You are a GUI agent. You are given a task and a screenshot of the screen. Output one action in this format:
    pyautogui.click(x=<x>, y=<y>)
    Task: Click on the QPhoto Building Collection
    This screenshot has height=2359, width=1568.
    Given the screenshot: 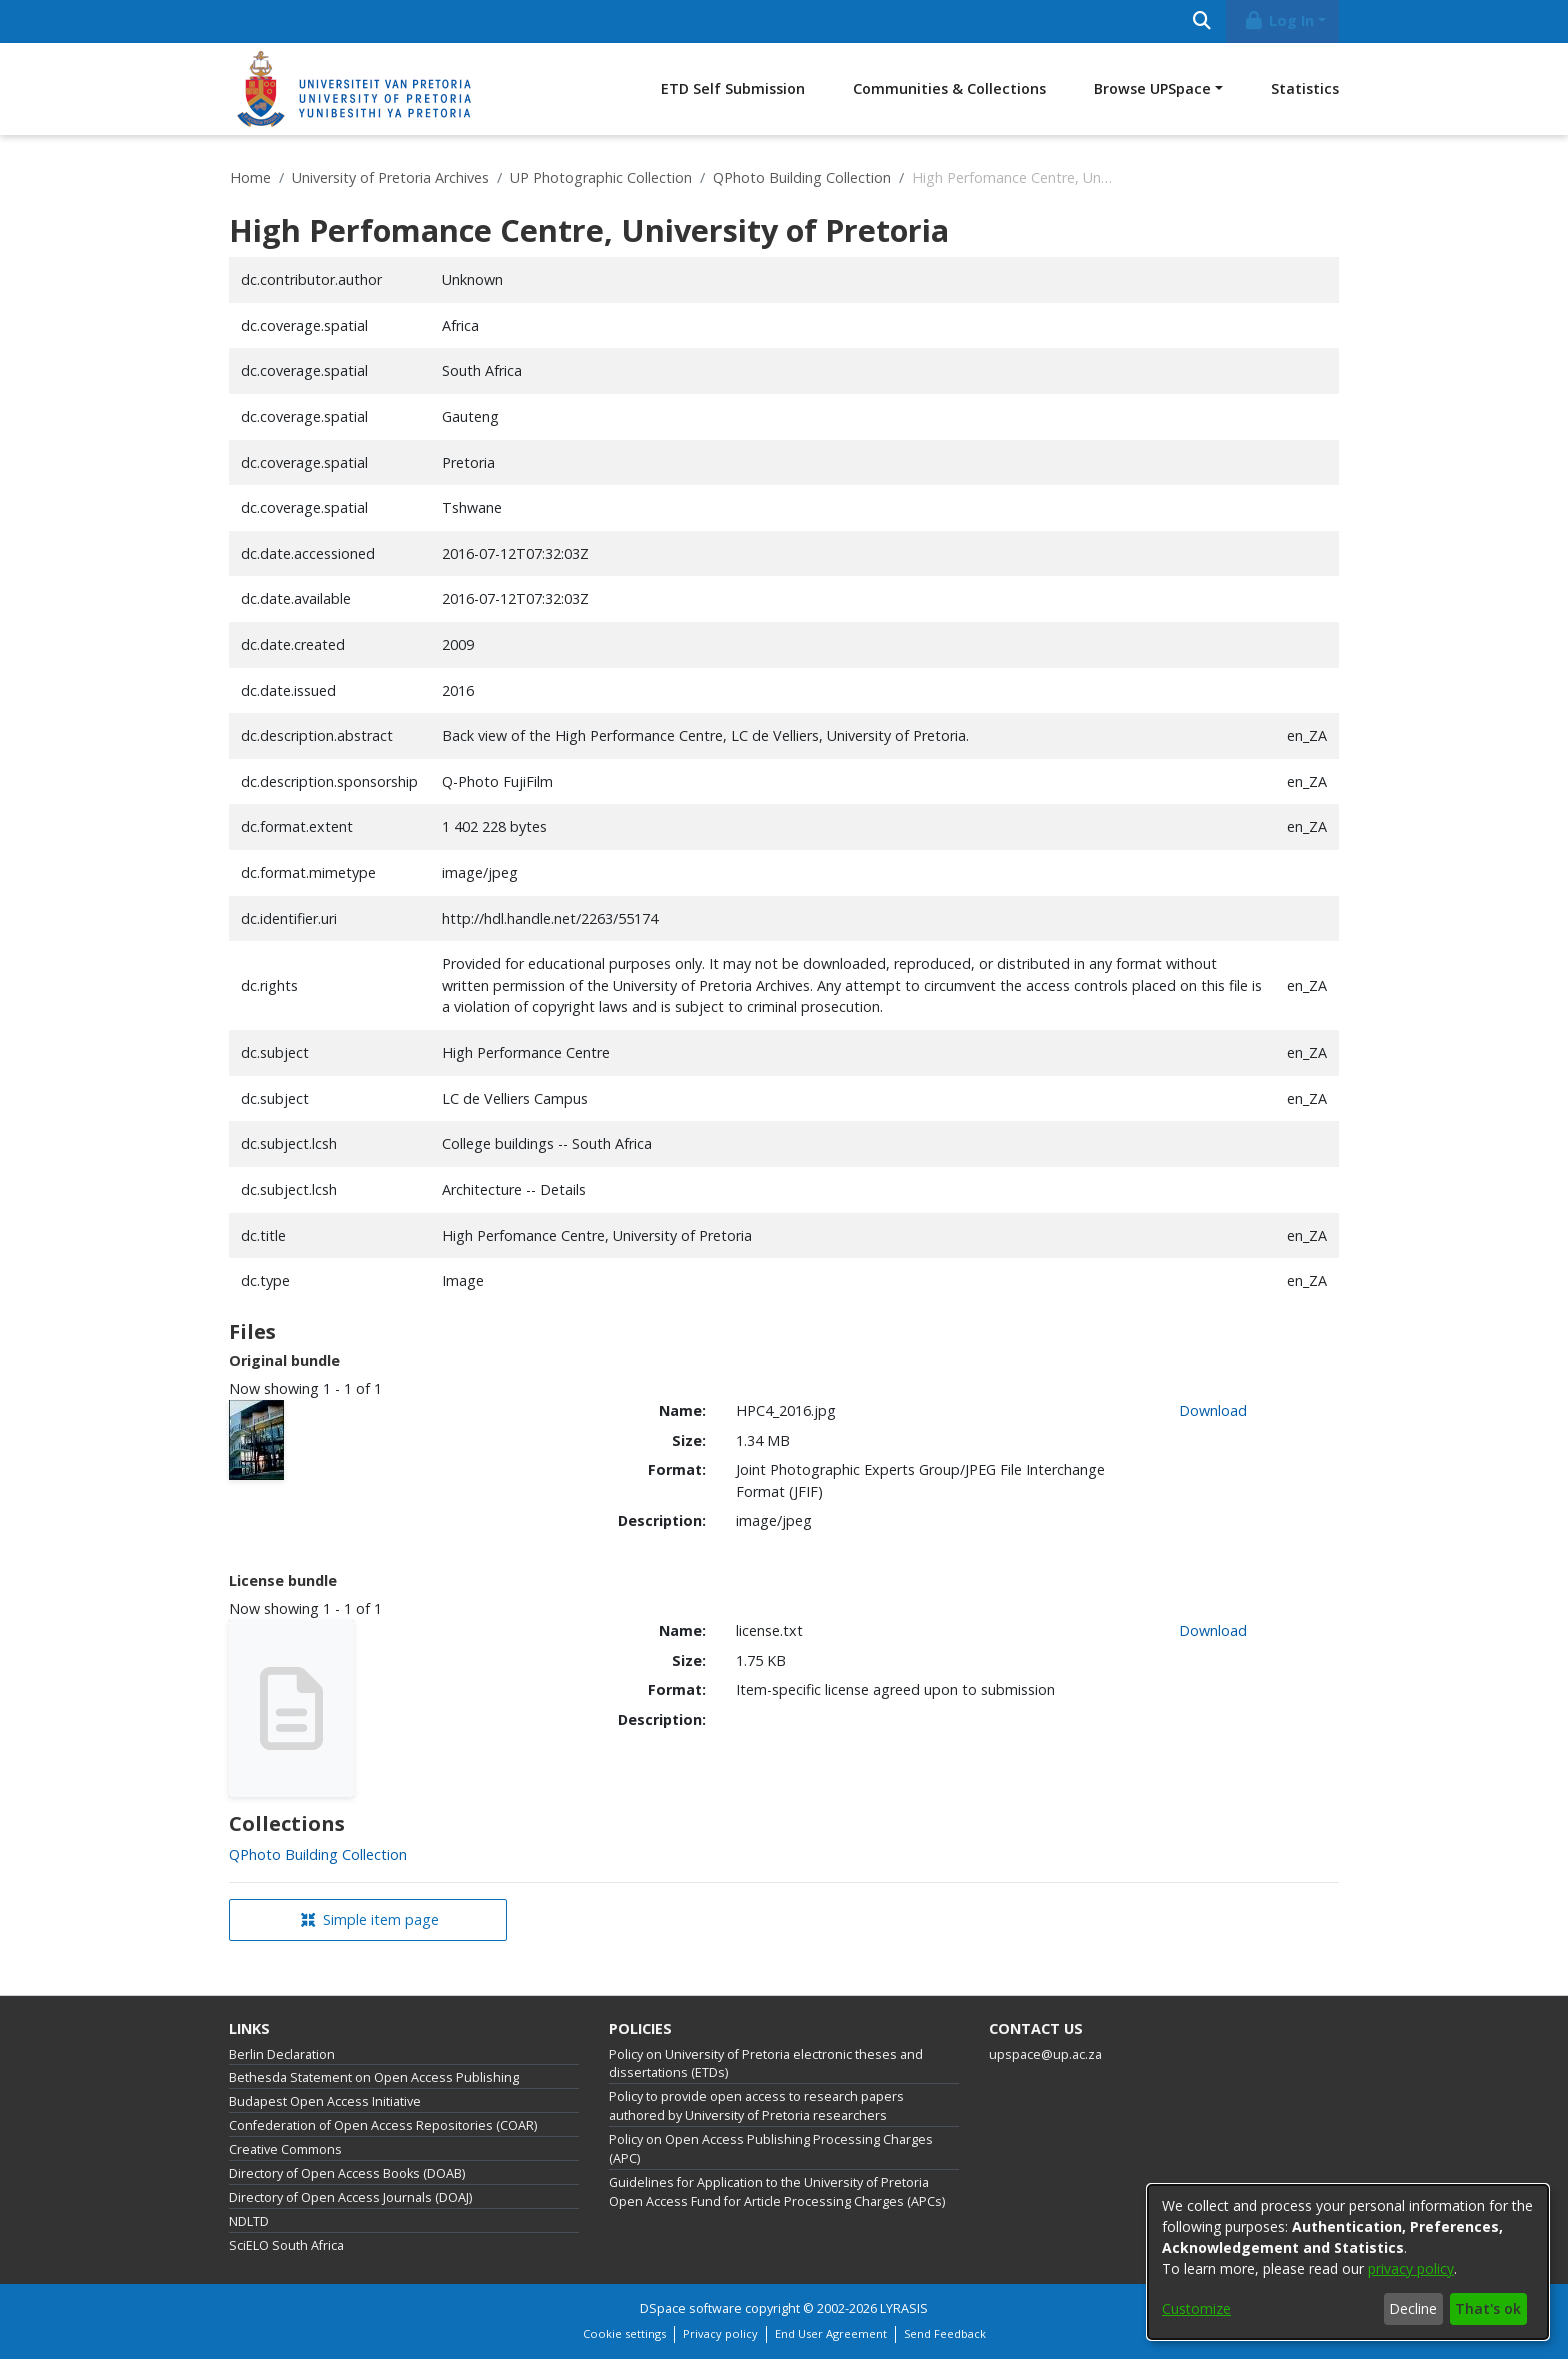 What is the action you would take?
    pyautogui.click(x=802, y=177)
    